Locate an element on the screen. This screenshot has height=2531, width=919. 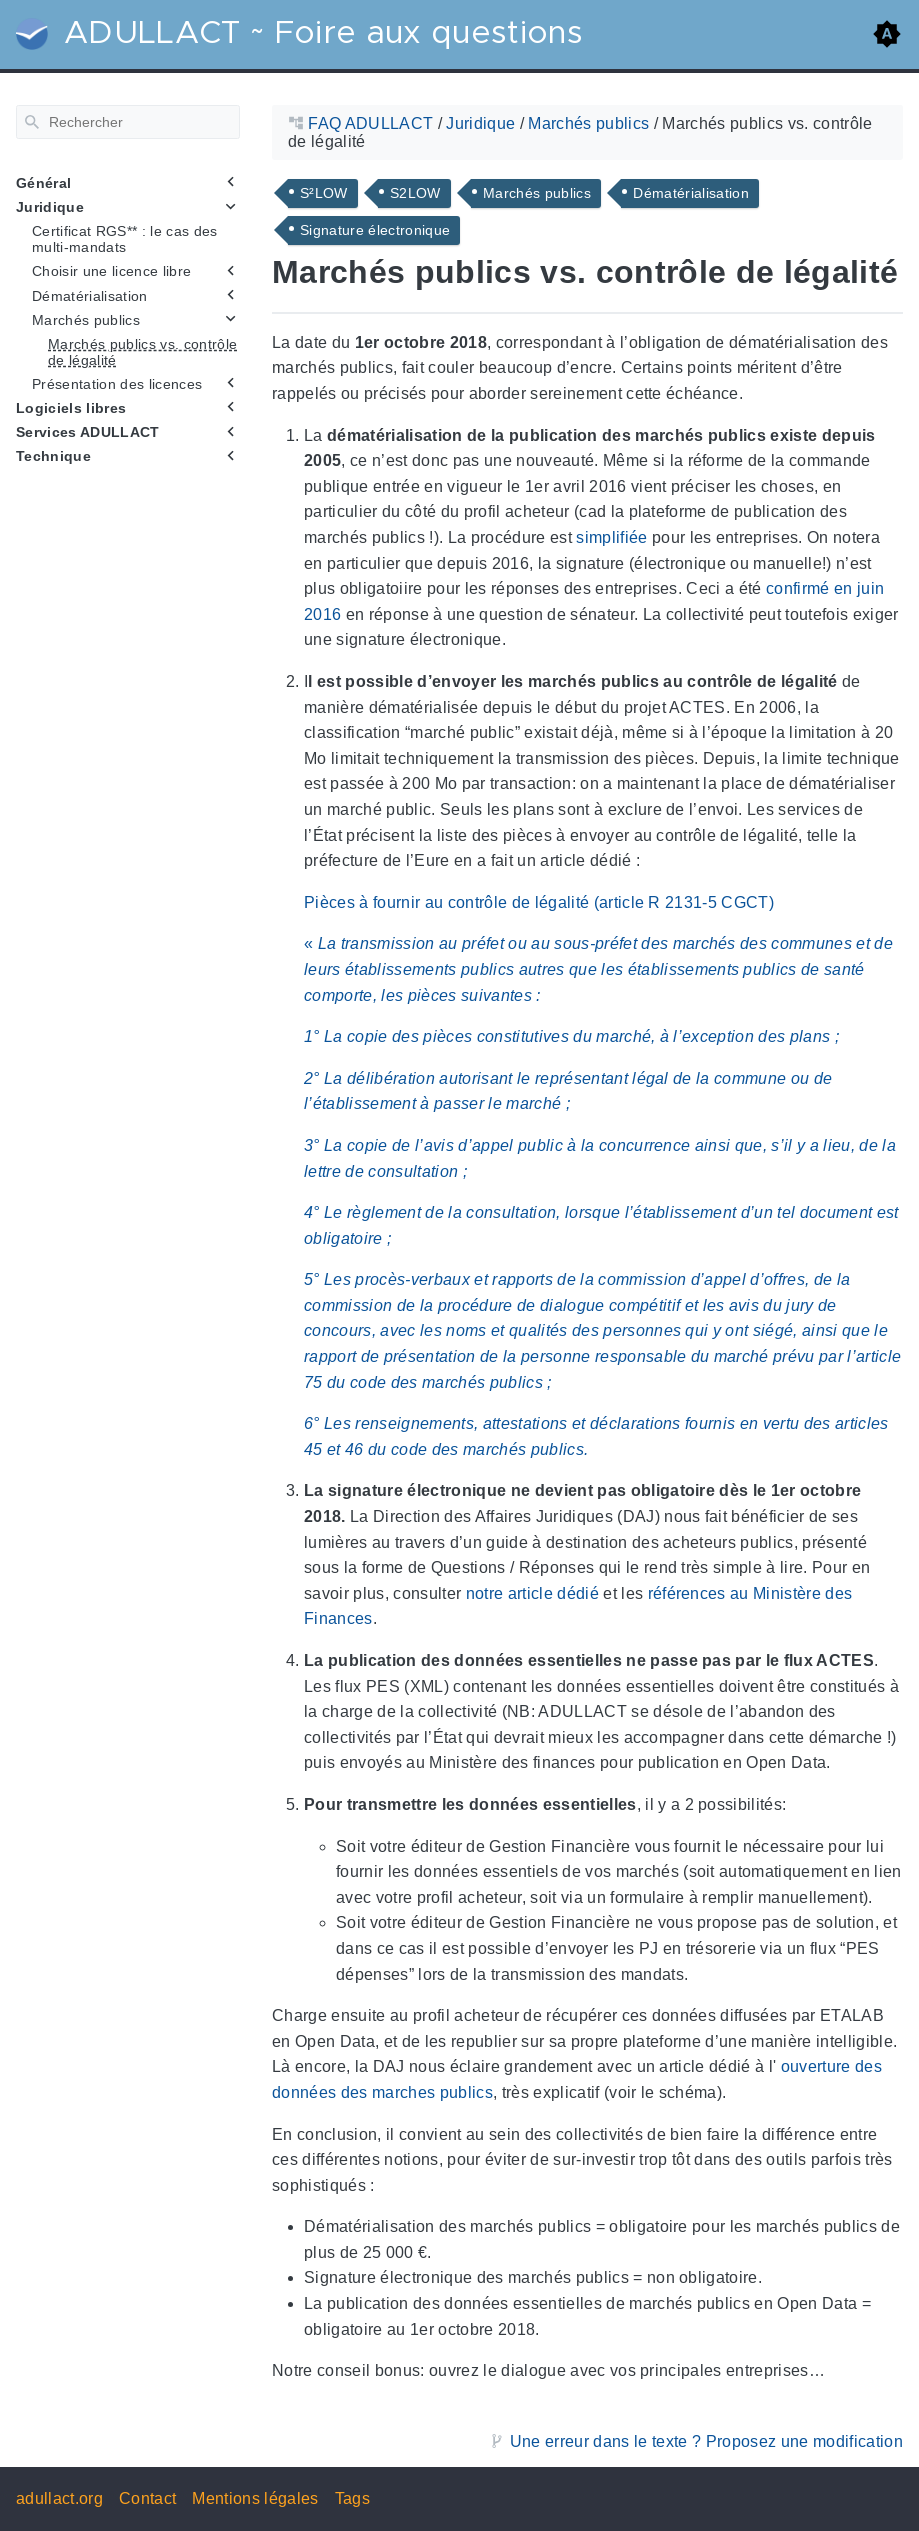
Une erreur dans le texte ? Proposez une modification is located at coordinates (706, 2441).